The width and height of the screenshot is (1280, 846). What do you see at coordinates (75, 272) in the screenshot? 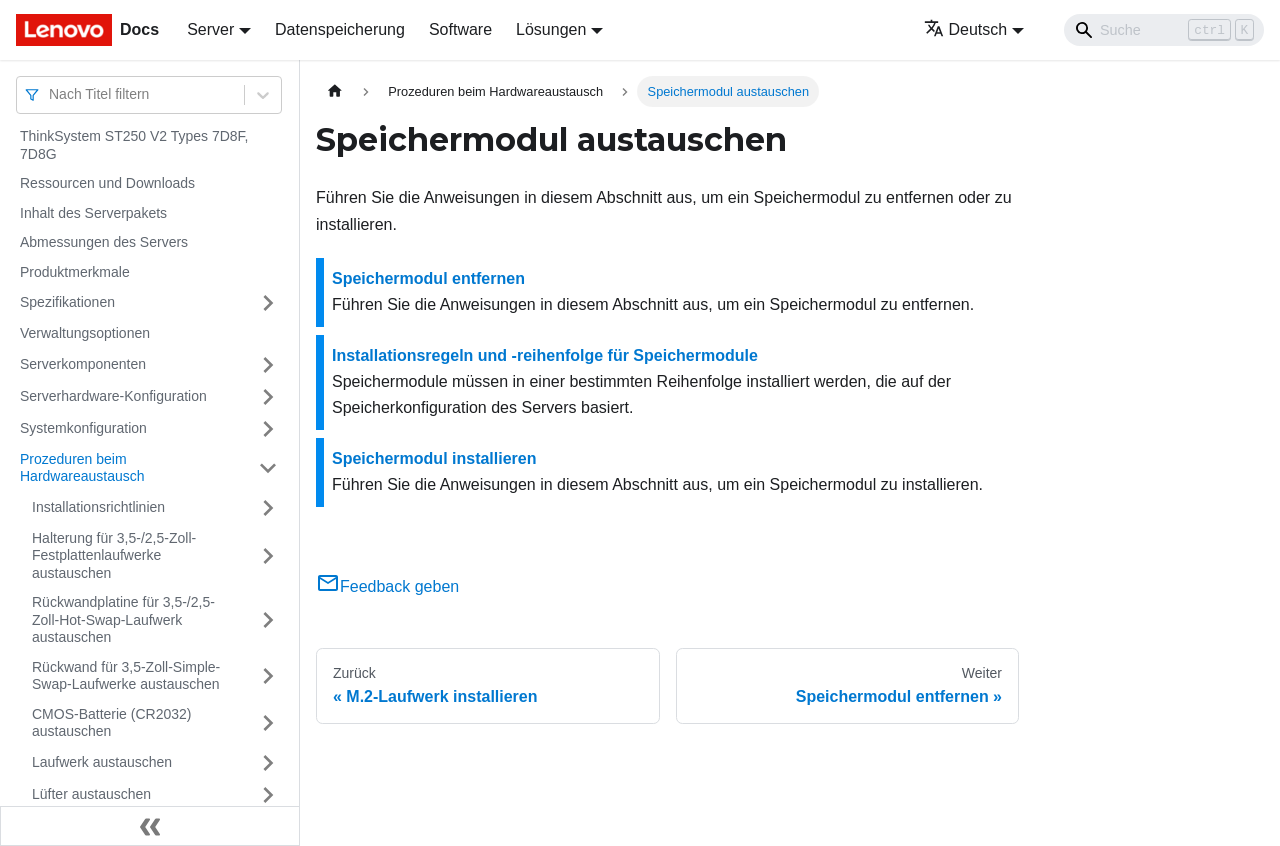
I see `Produktmerkmale` at bounding box center [75, 272].